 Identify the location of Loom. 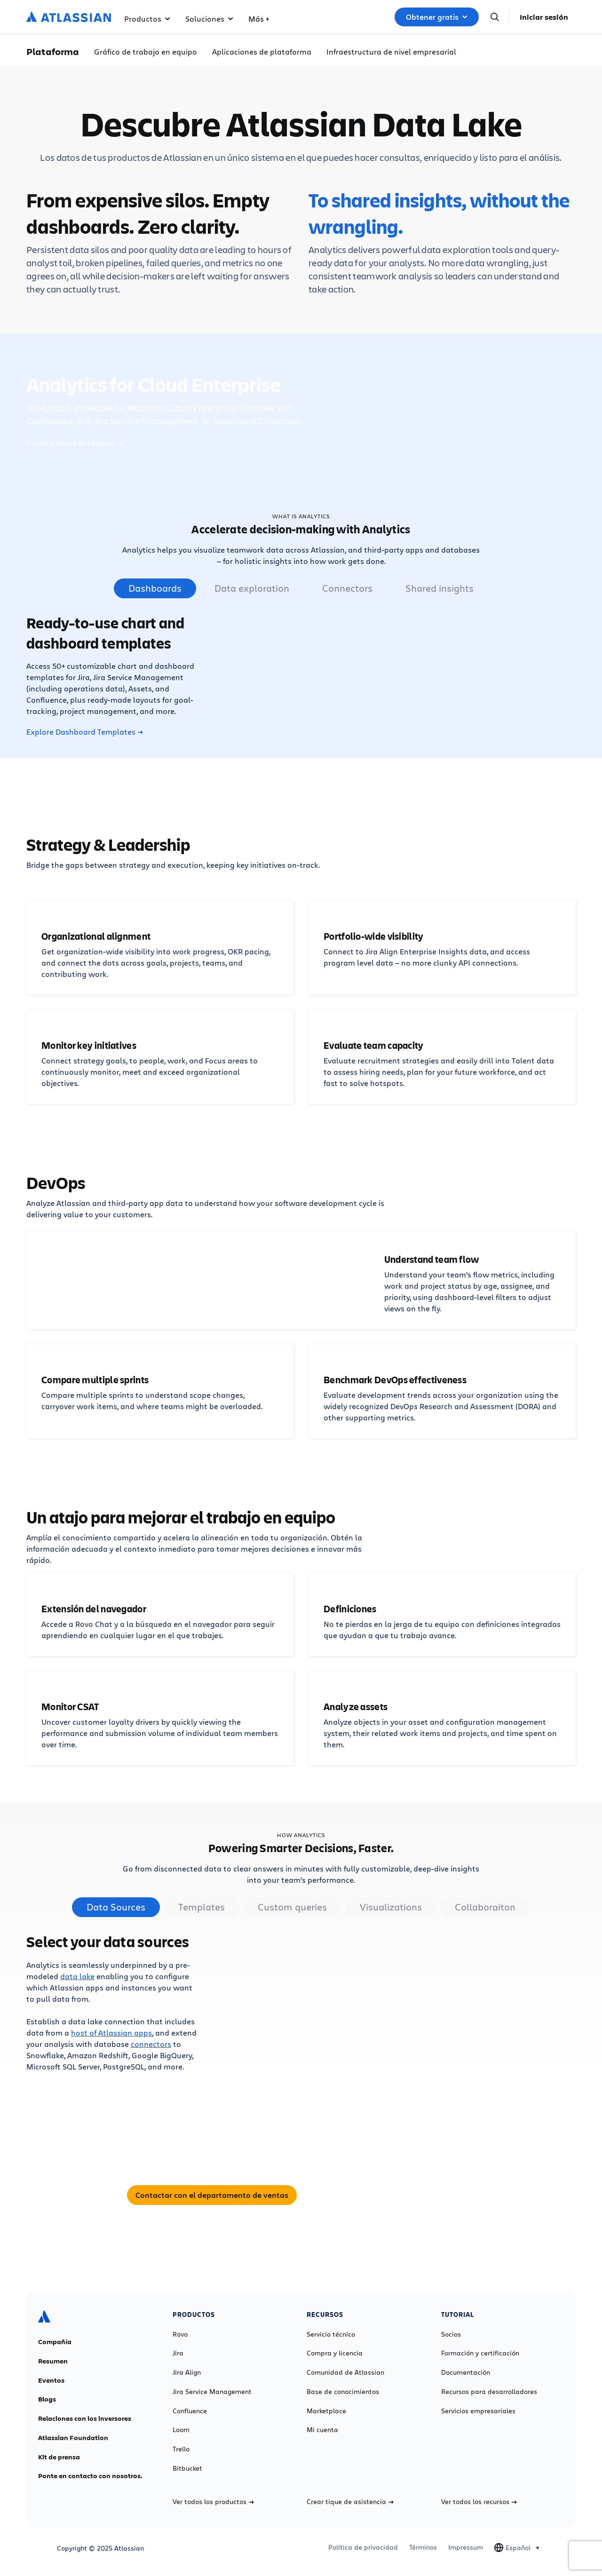
(181, 2429).